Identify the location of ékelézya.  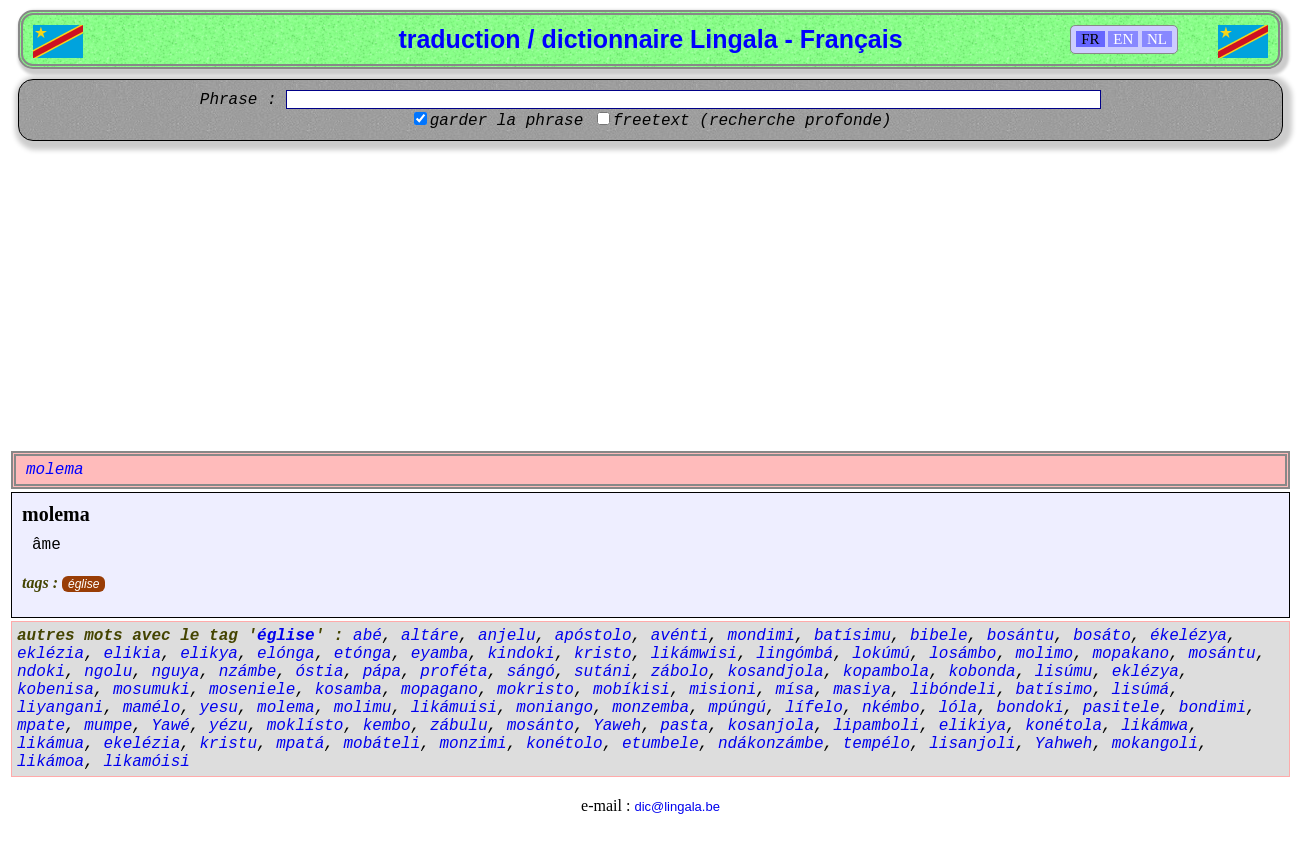
(1188, 636).